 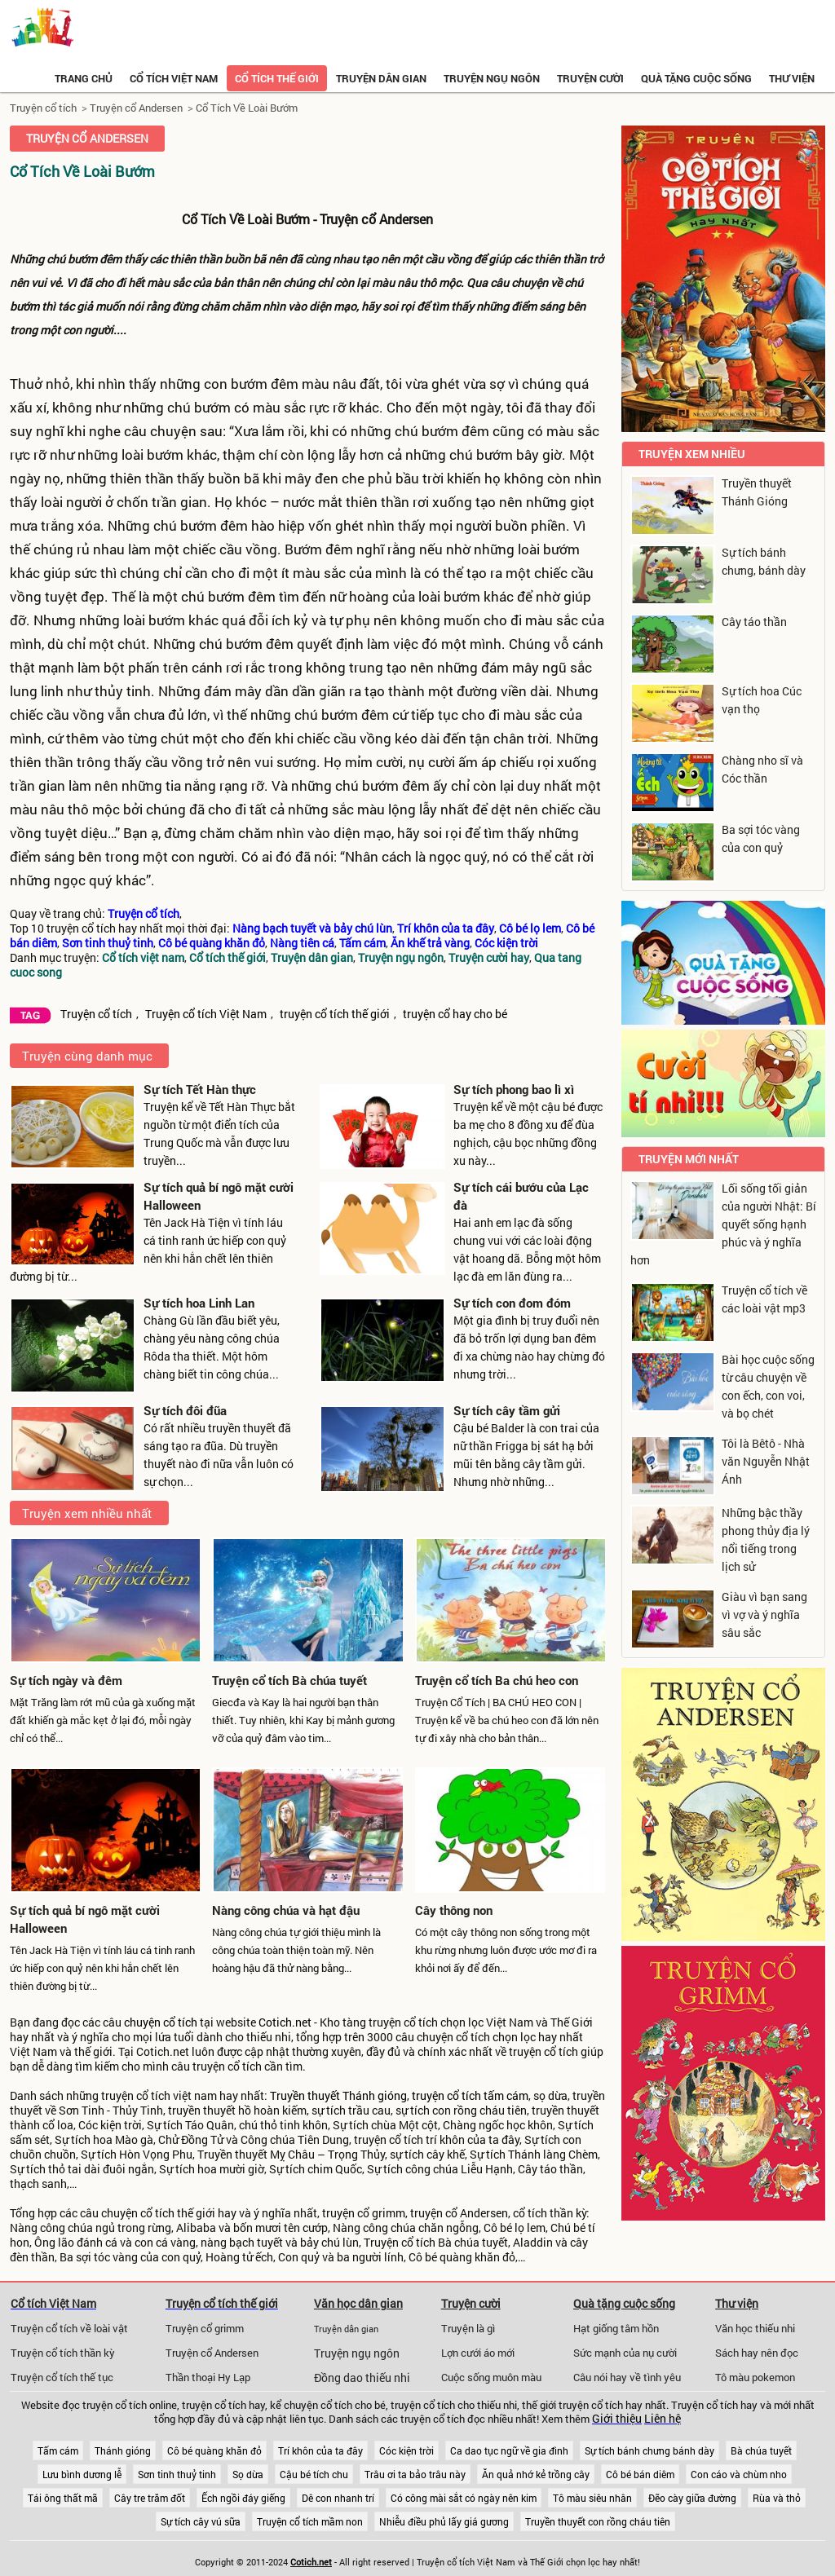 What do you see at coordinates (512, 1303) in the screenshot?
I see `Sự tích con đom đóm` at bounding box center [512, 1303].